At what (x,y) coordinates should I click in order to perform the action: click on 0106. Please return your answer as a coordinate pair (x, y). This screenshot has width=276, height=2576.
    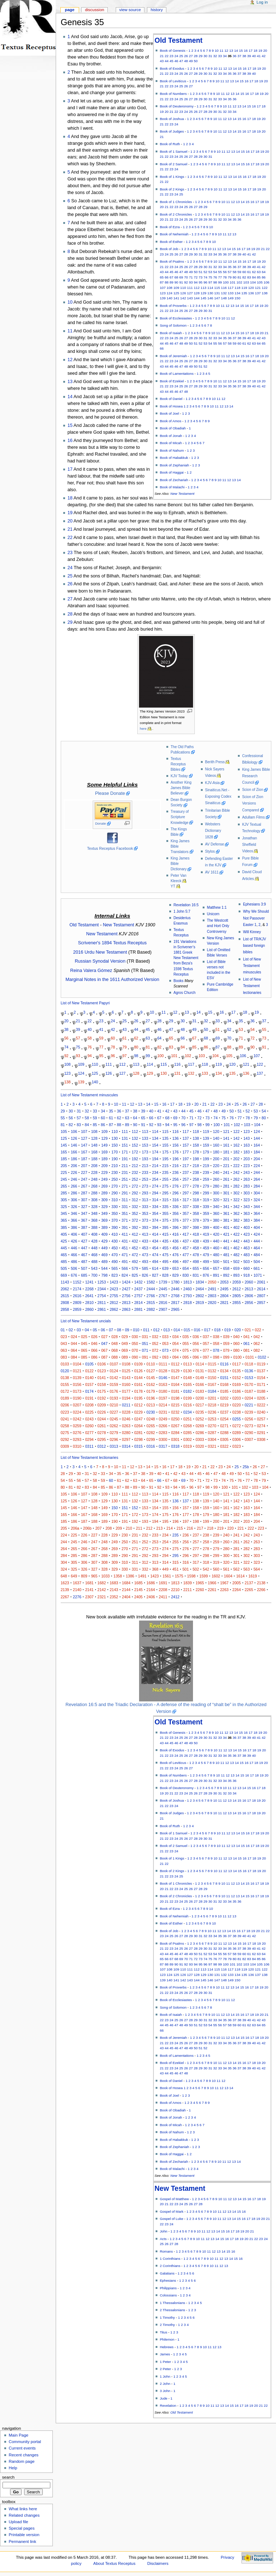
    Looking at the image, I should click on (101, 1364).